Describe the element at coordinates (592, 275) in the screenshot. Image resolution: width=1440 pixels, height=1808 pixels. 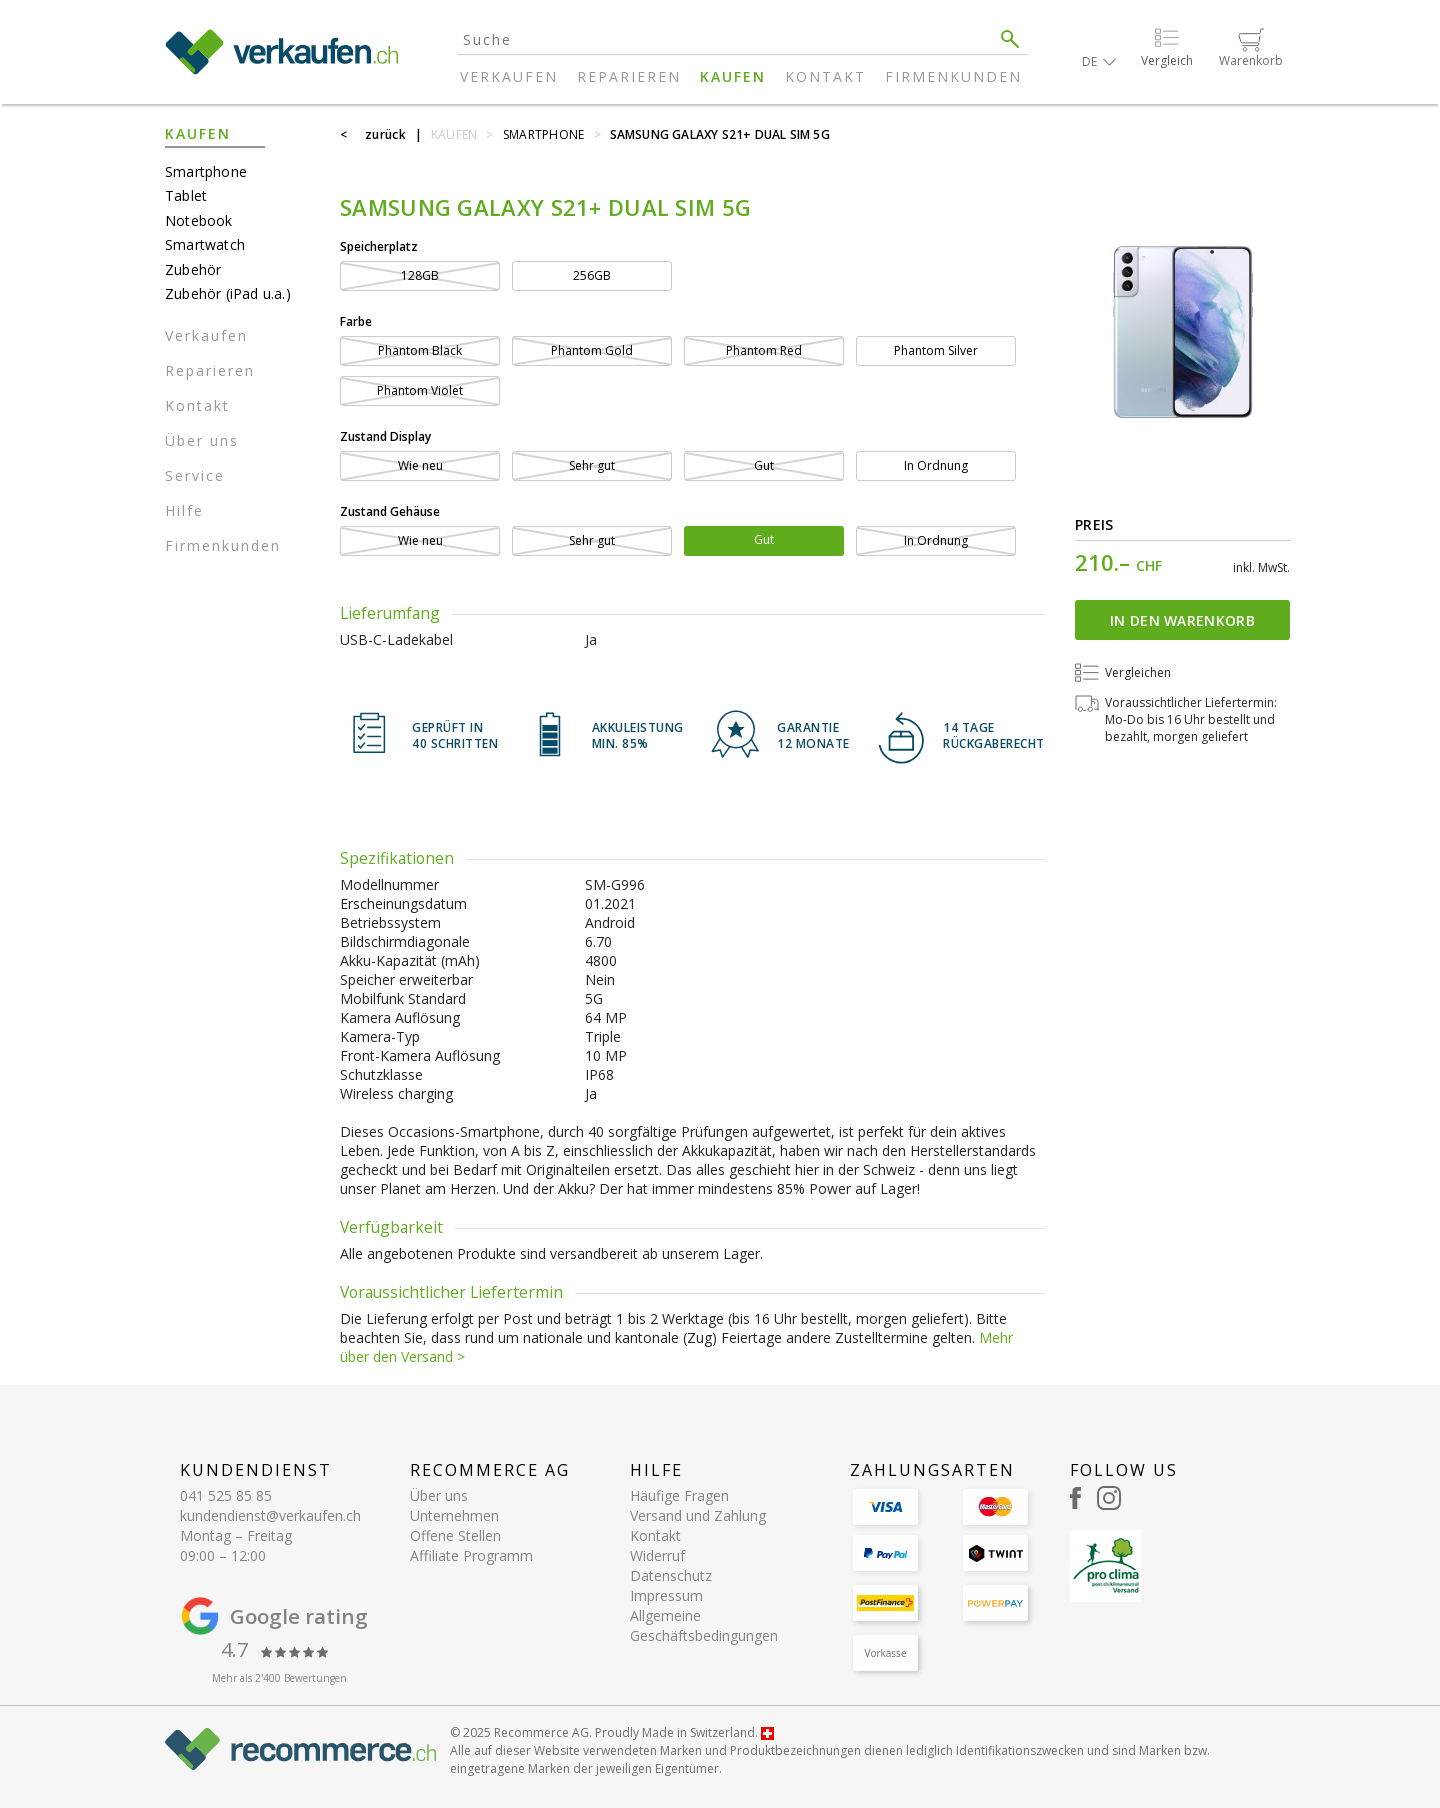
I see `256GB` at that location.